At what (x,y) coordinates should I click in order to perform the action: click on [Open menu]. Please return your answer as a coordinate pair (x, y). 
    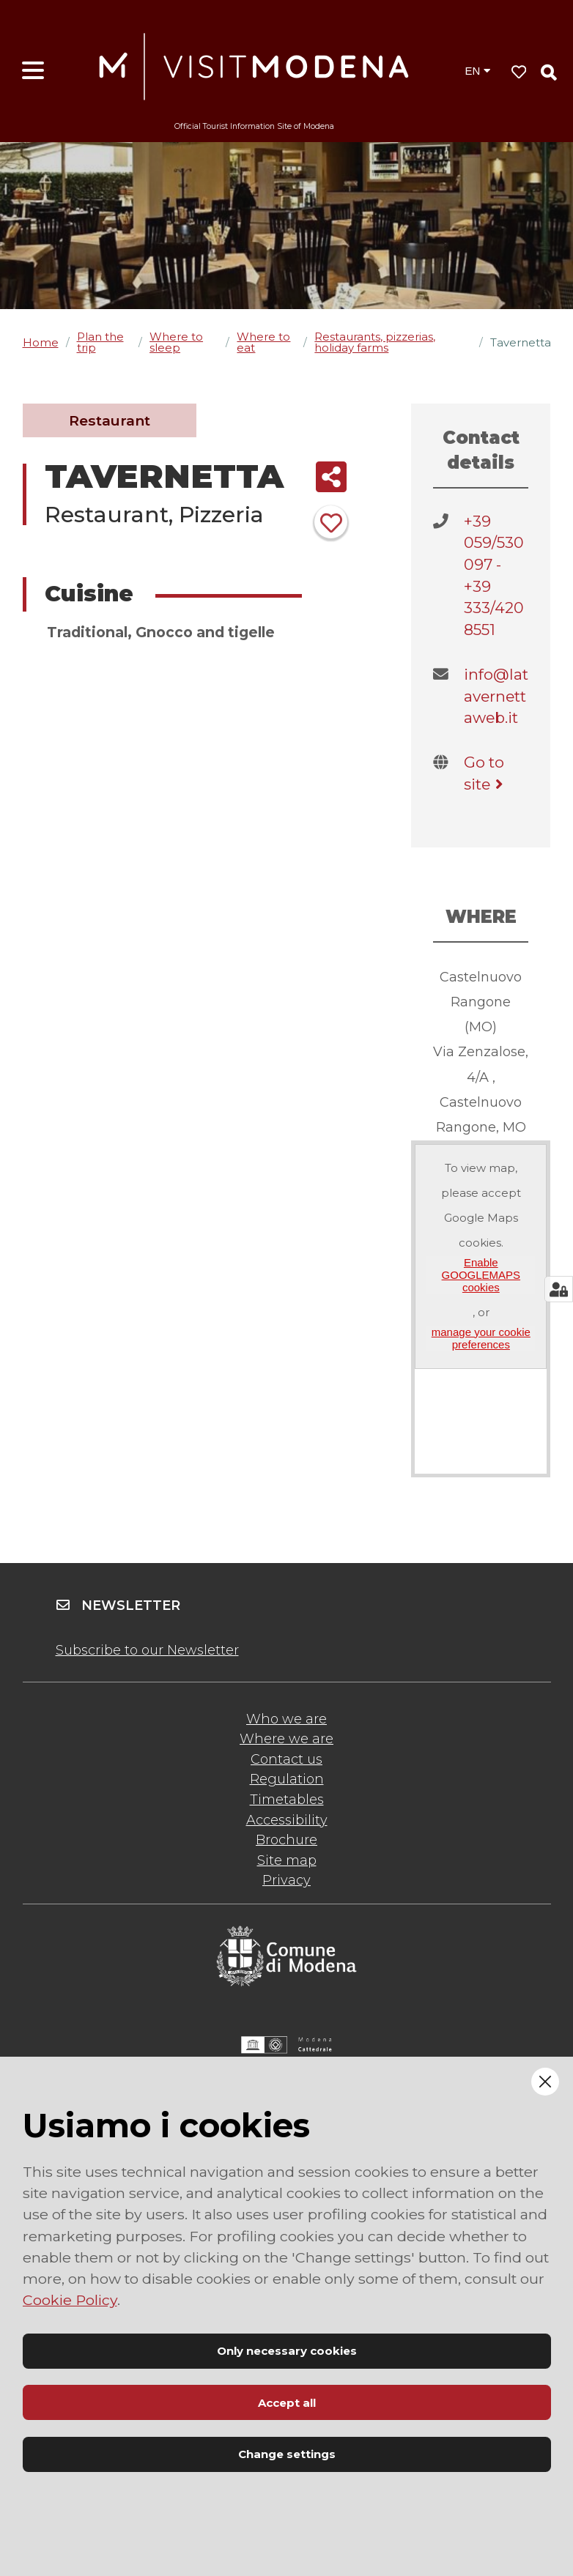
    Looking at the image, I should click on (33, 71).